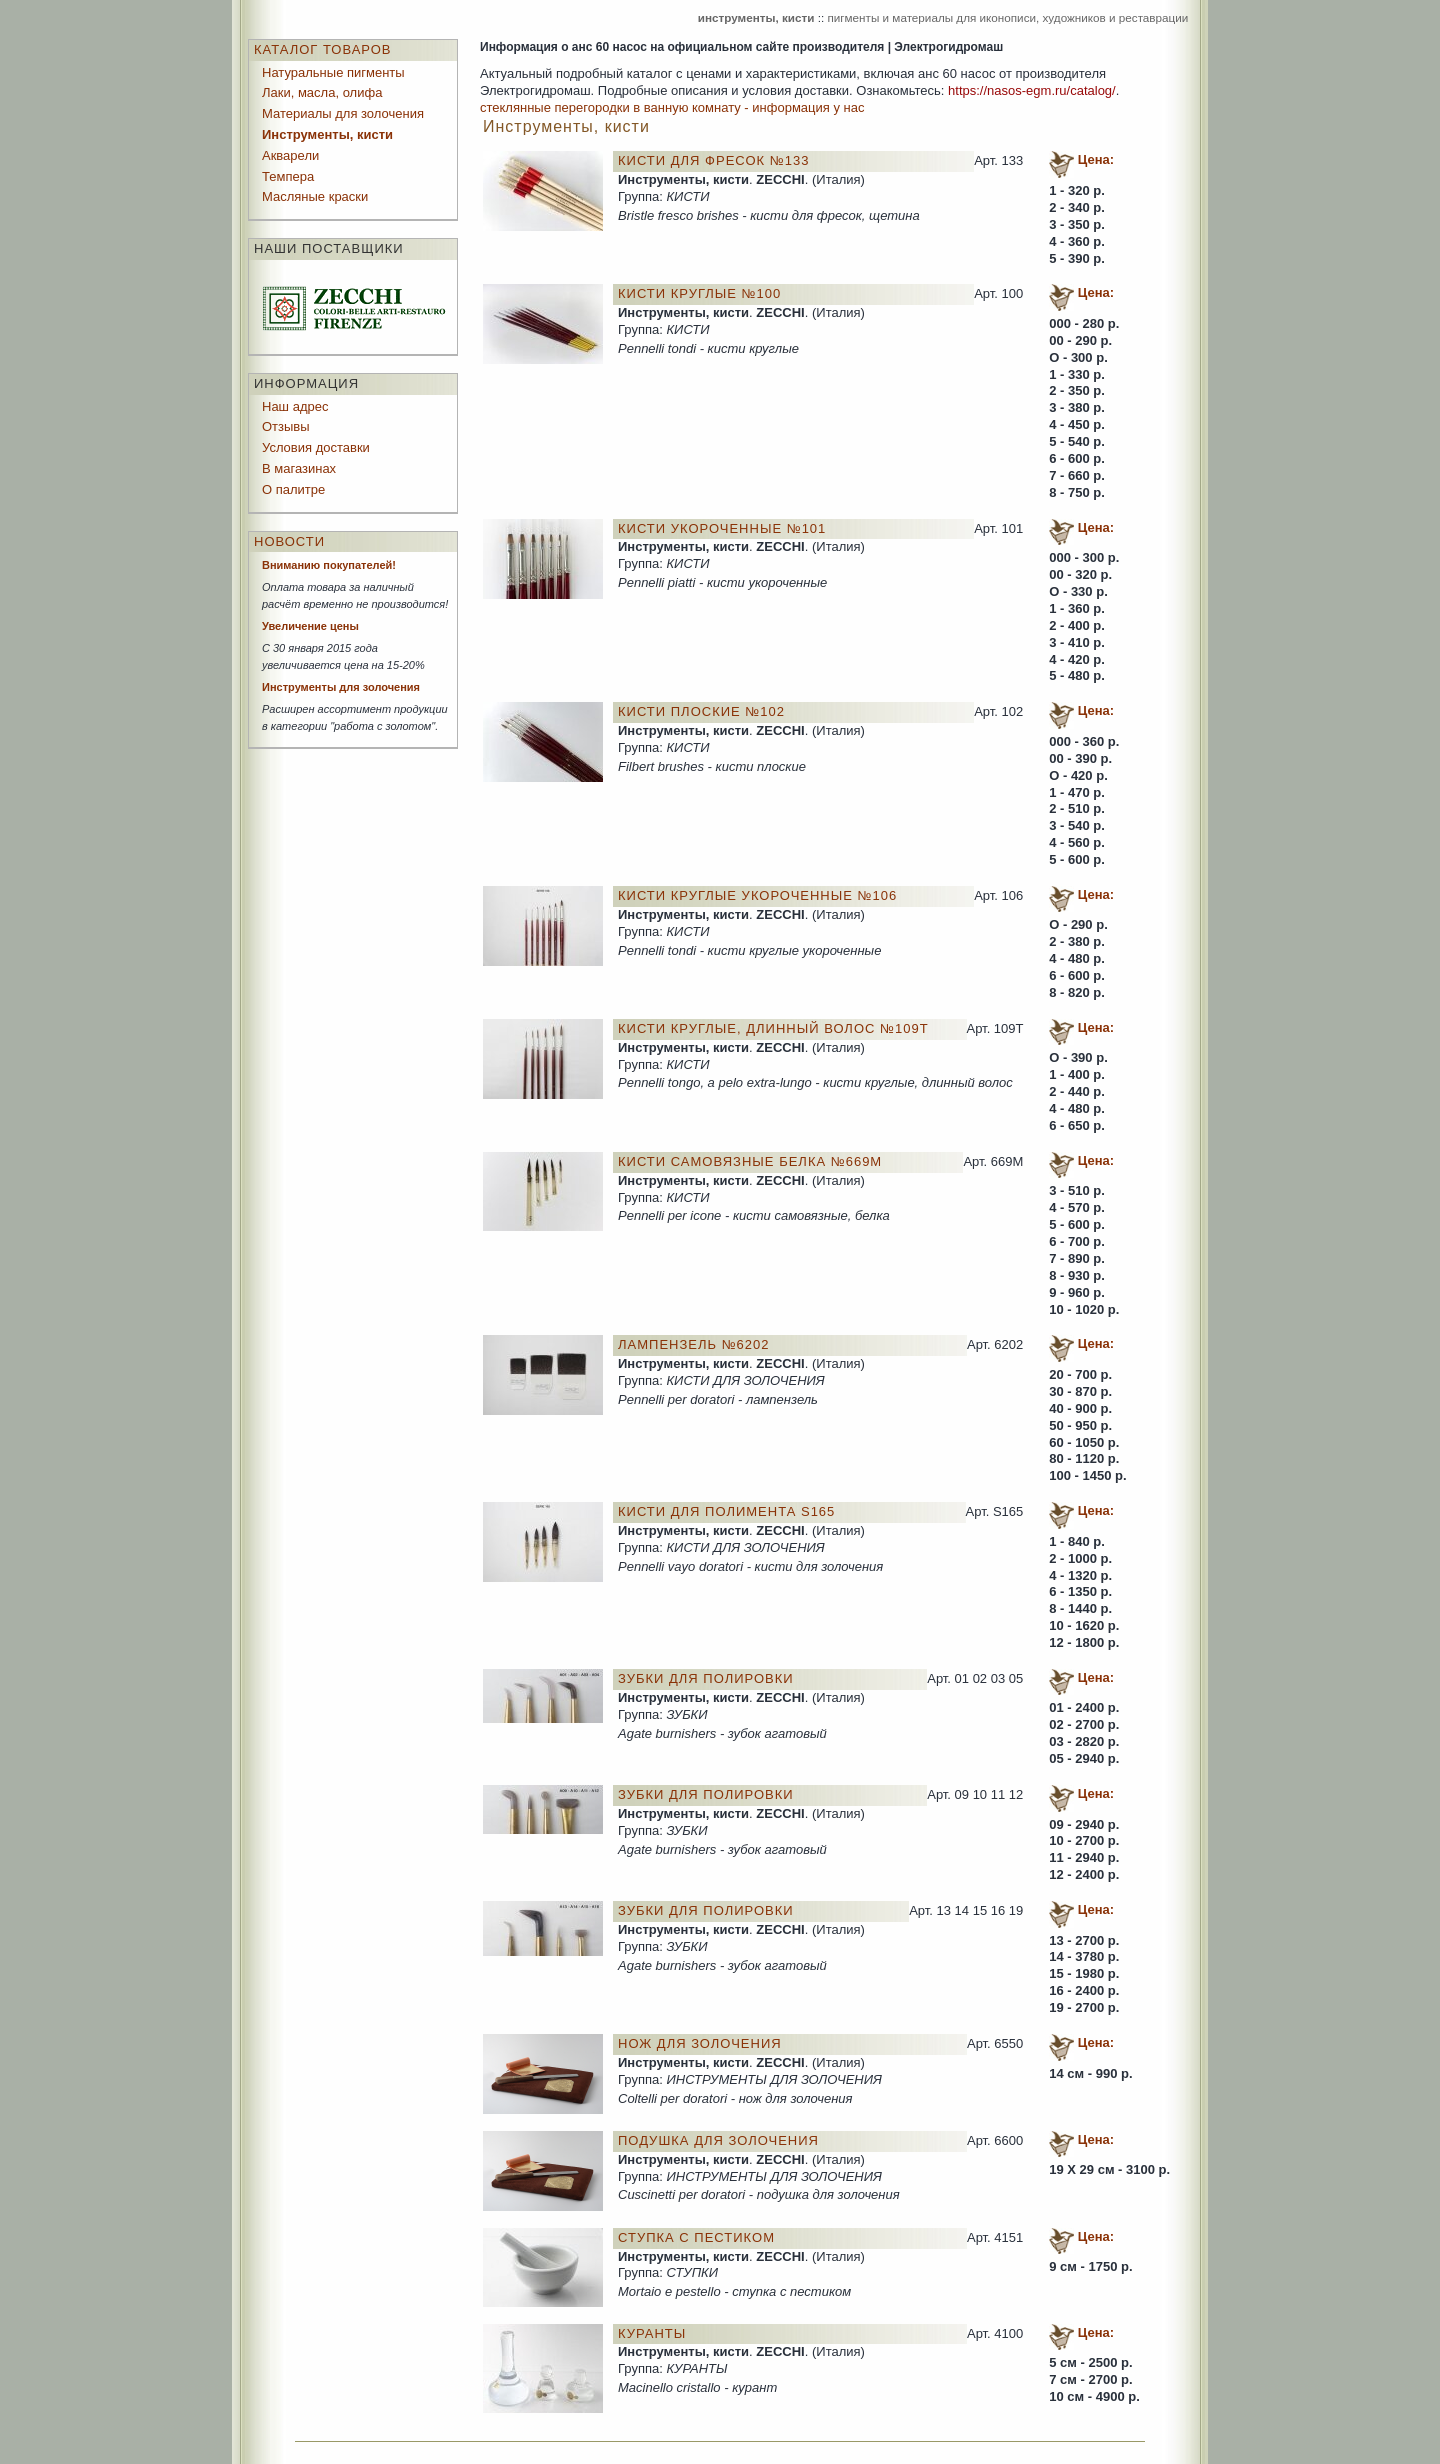 The height and width of the screenshot is (2464, 1440). I want to click on Лаки, масла, олифа, so click(322, 92).